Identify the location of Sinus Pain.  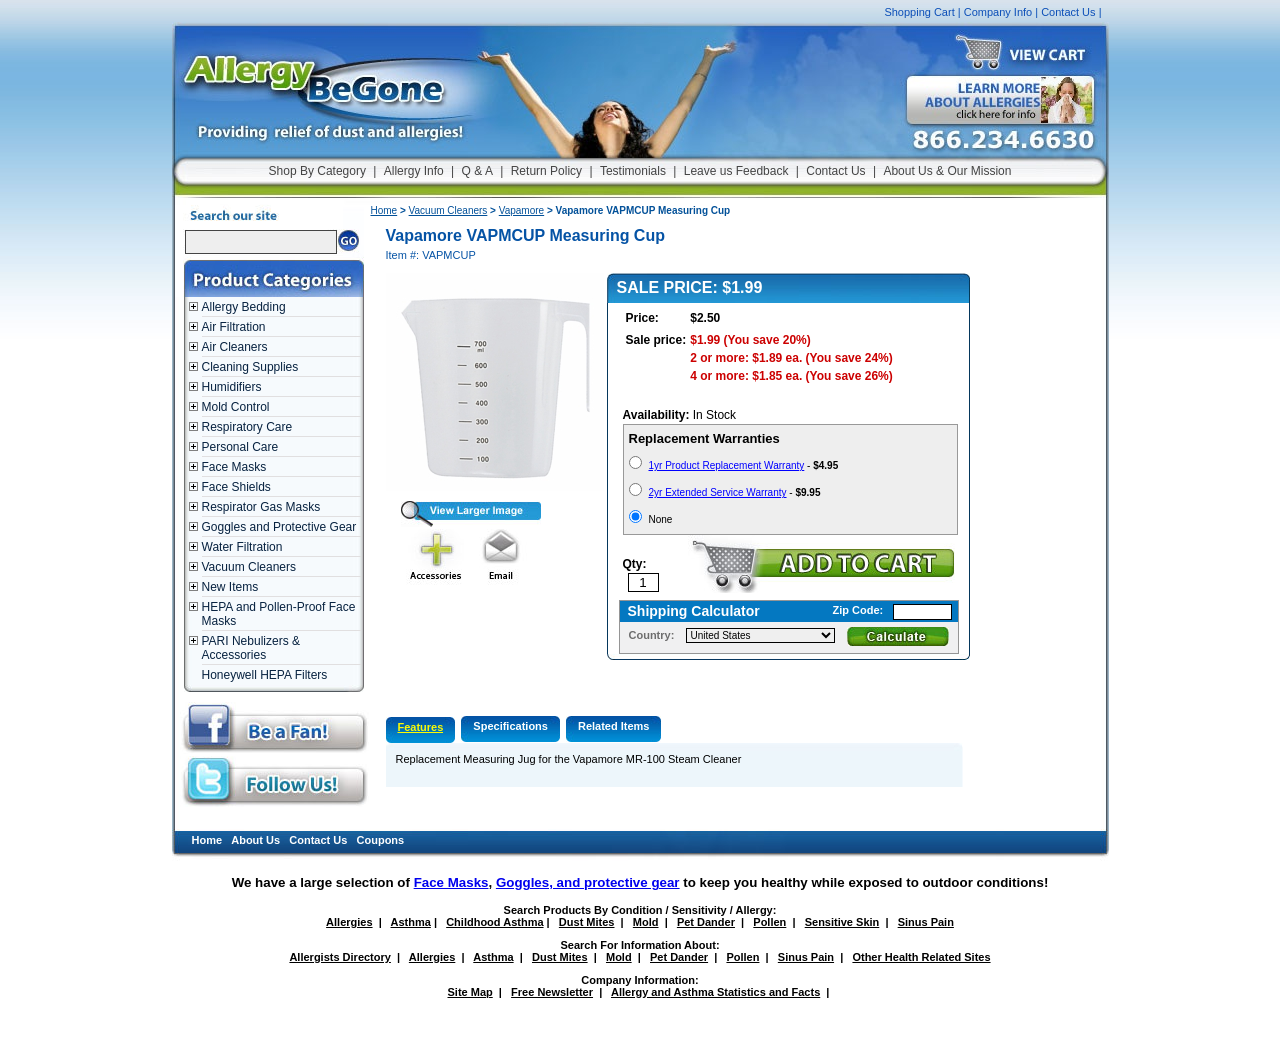
(926, 922).